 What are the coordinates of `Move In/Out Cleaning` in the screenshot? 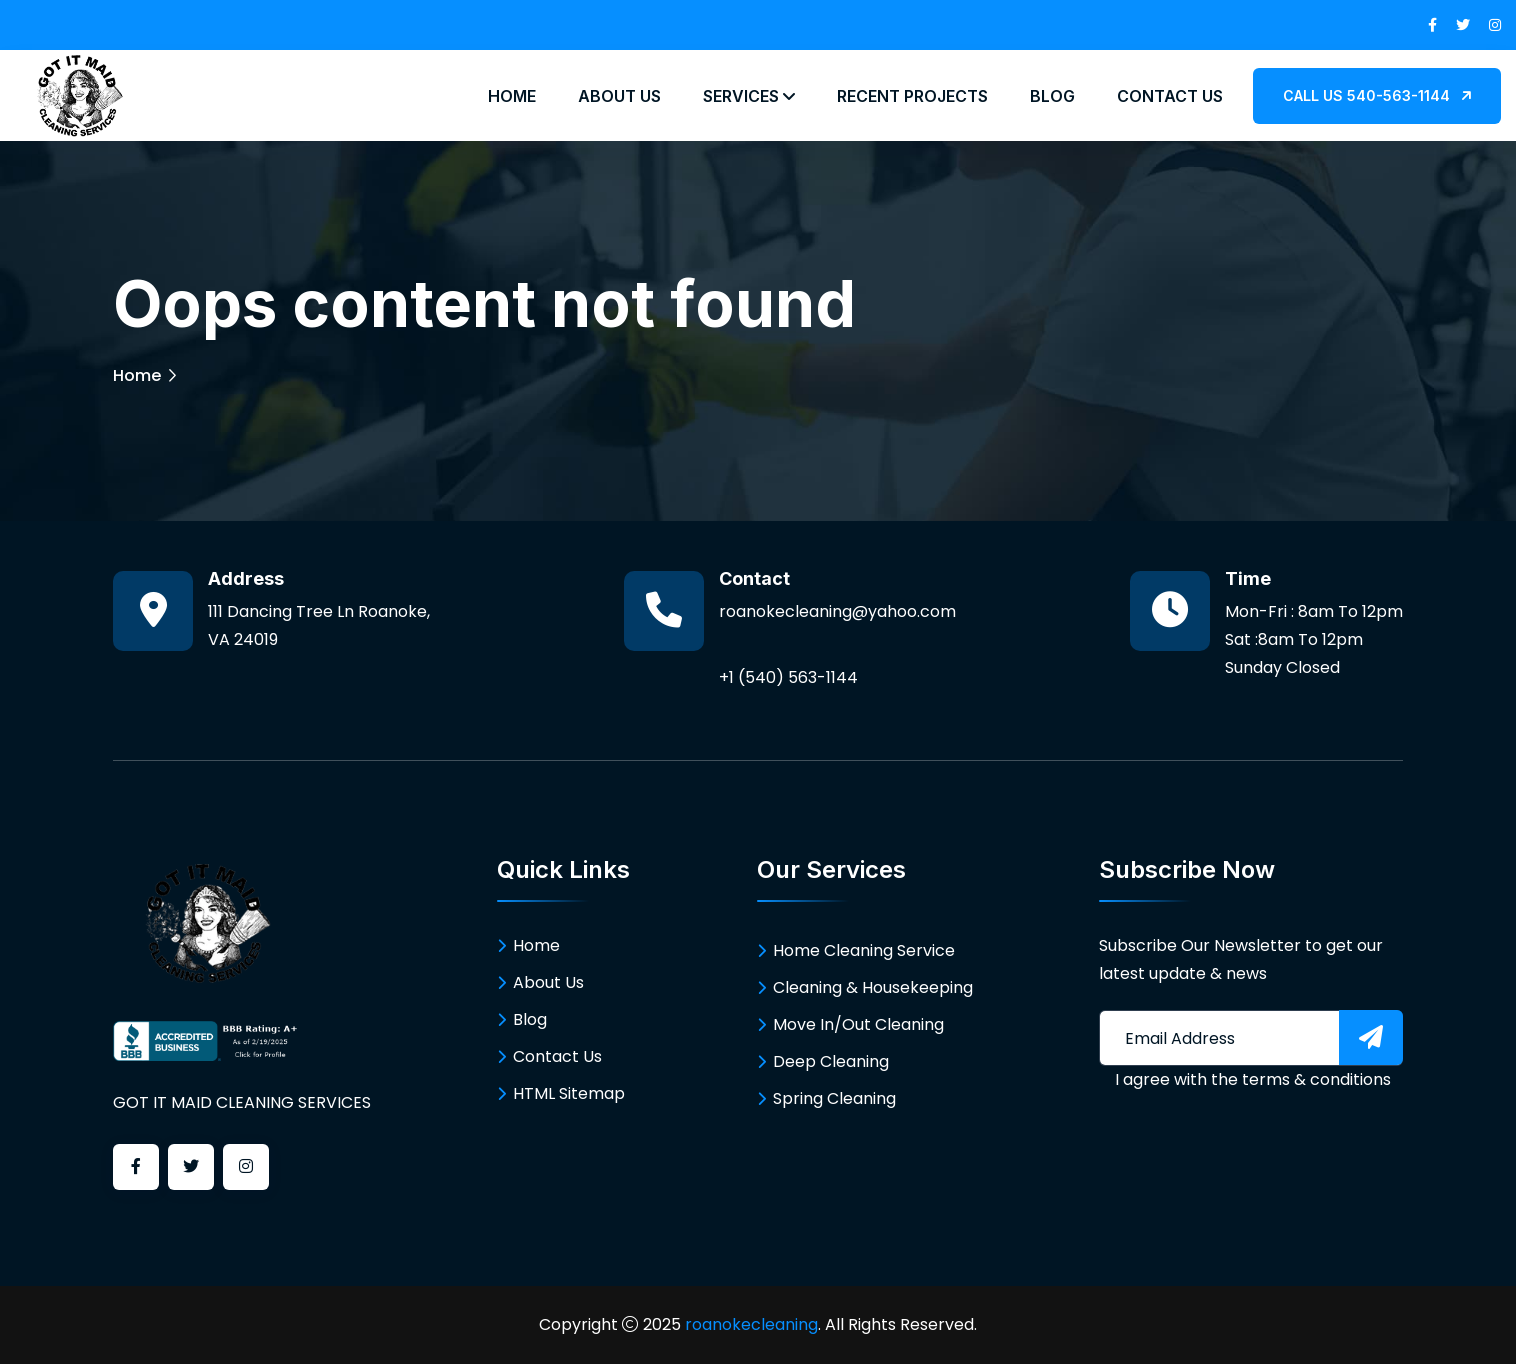 It's located at (858, 1024).